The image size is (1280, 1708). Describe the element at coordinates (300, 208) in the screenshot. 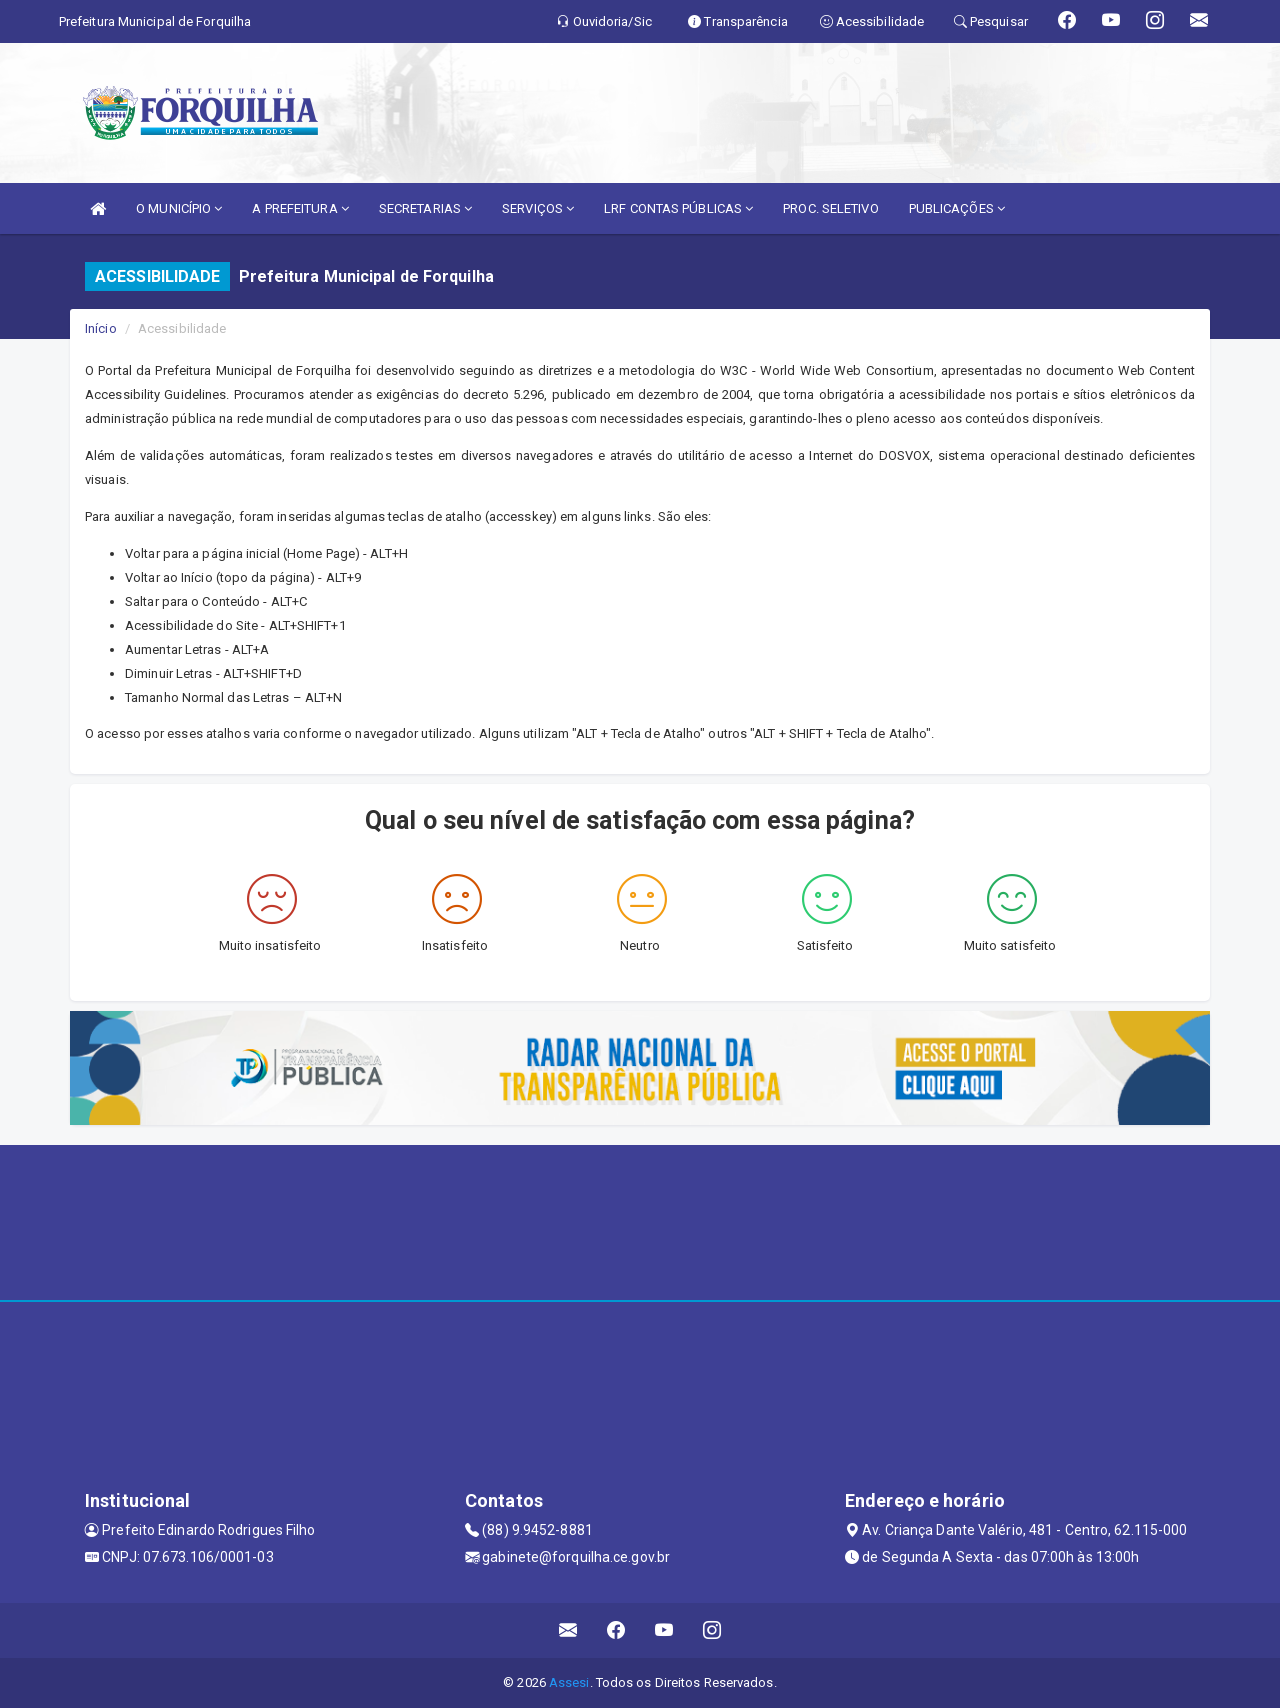

I see `A PREFEITURA` at that location.